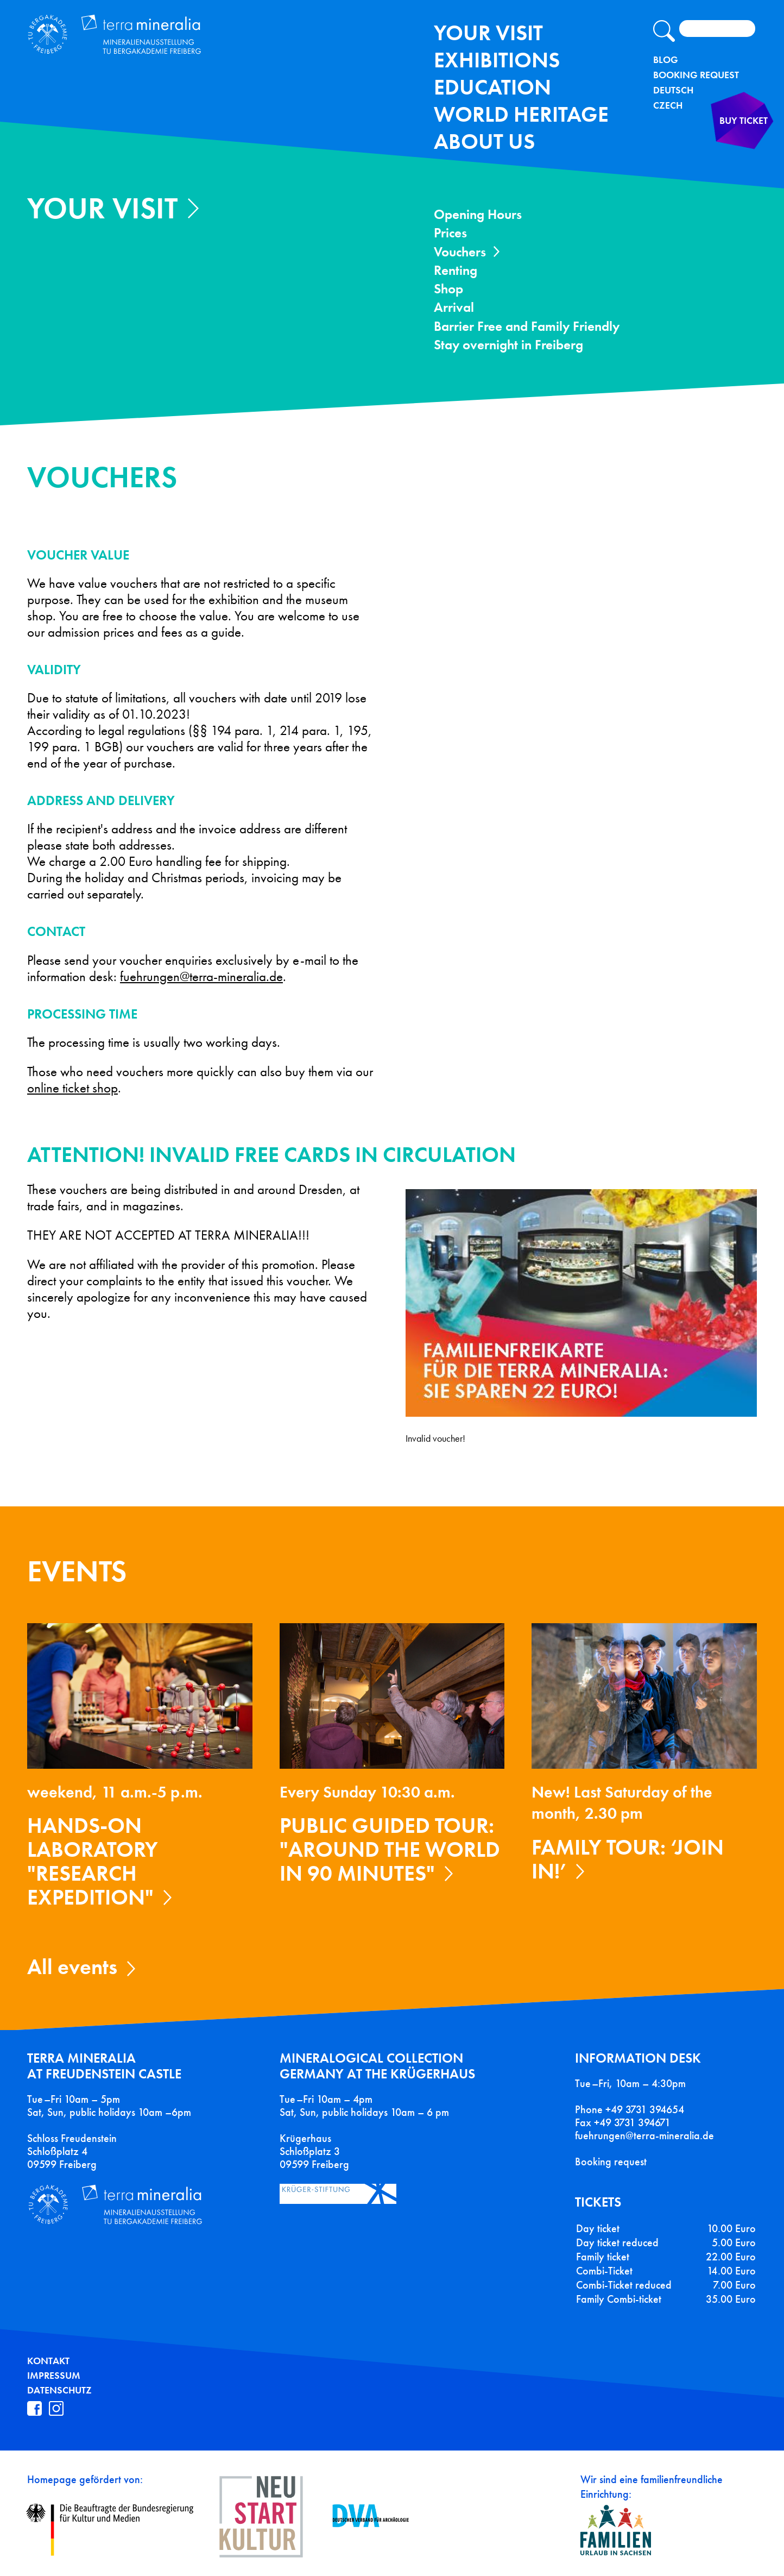  I want to click on Opening Hours, so click(478, 214).